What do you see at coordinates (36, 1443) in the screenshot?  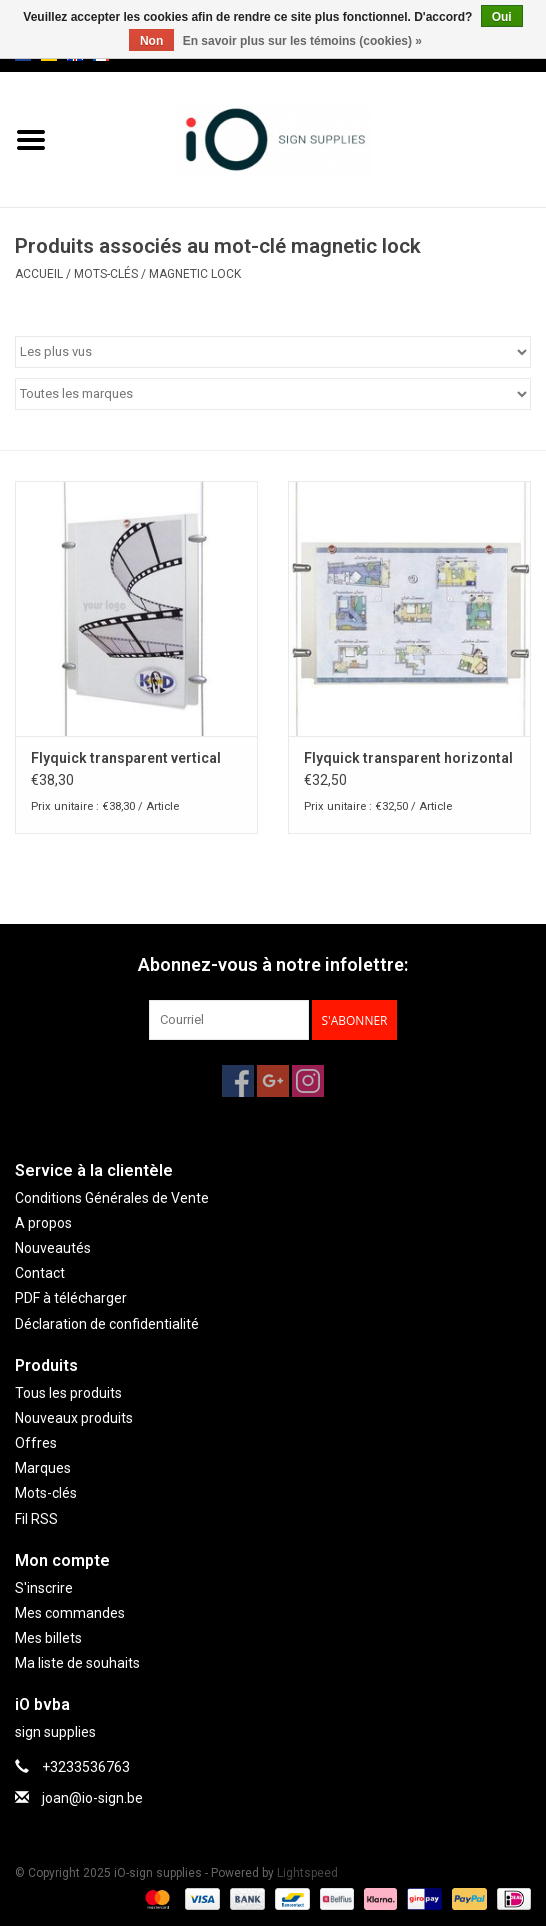 I see `Offres` at bounding box center [36, 1443].